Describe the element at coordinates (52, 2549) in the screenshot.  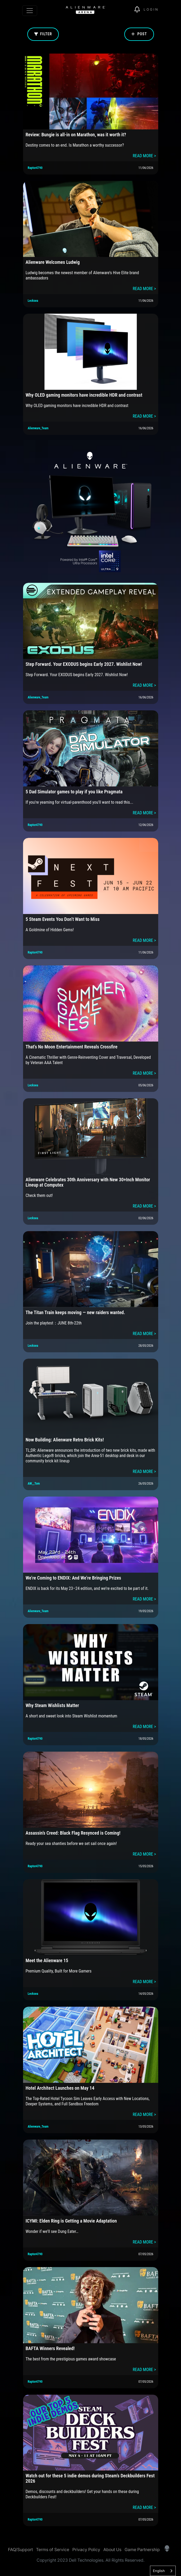
I see `Terms of Service` at that location.